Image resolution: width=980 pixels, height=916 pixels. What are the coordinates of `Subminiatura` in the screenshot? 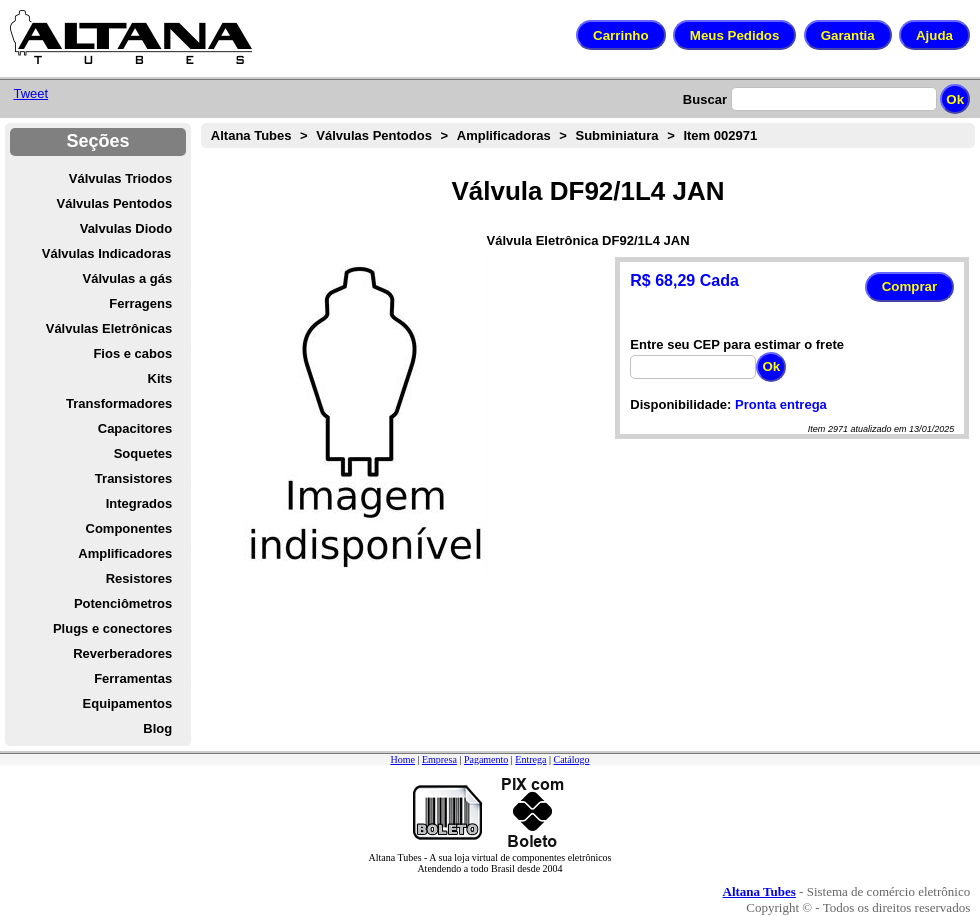 It's located at (617, 135).